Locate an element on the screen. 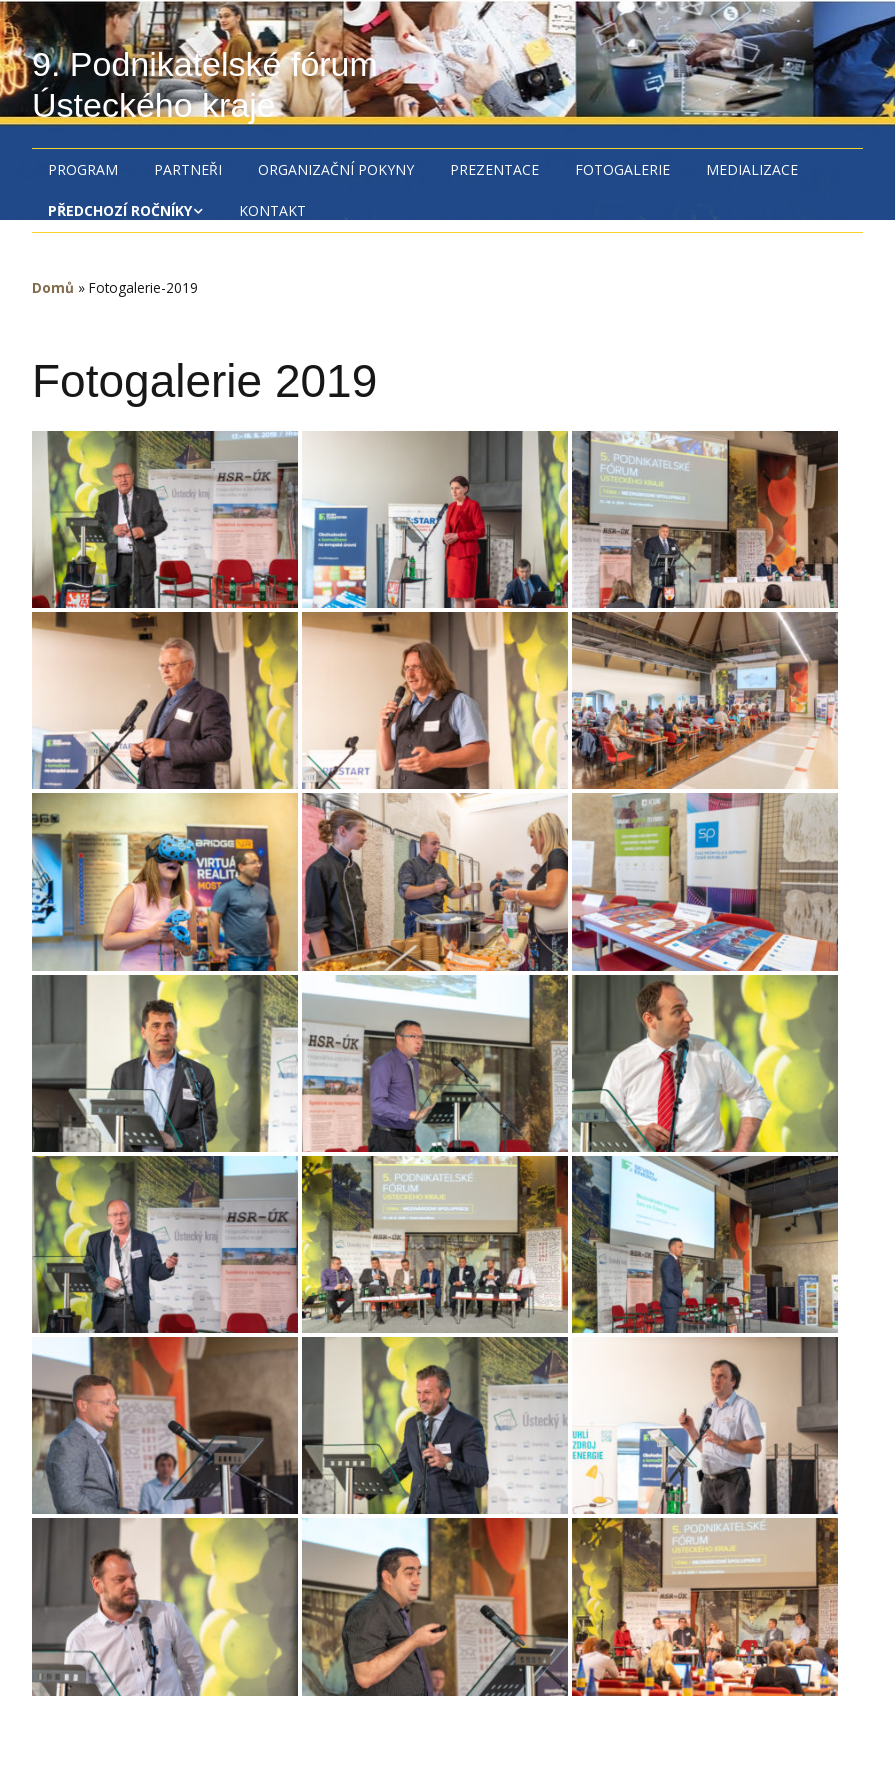 The height and width of the screenshot is (1777, 895). Program is located at coordinates (83, 169).